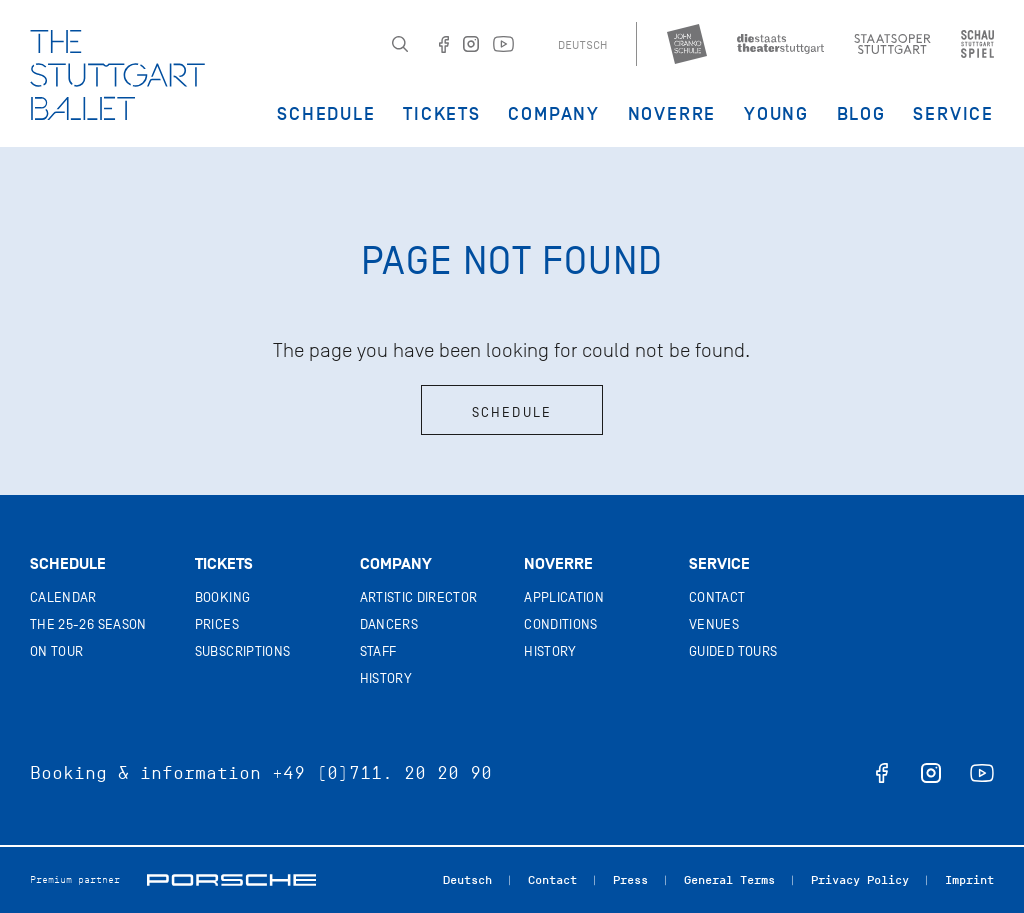 This screenshot has height=913, width=1024. I want to click on Conditions, so click(561, 624).